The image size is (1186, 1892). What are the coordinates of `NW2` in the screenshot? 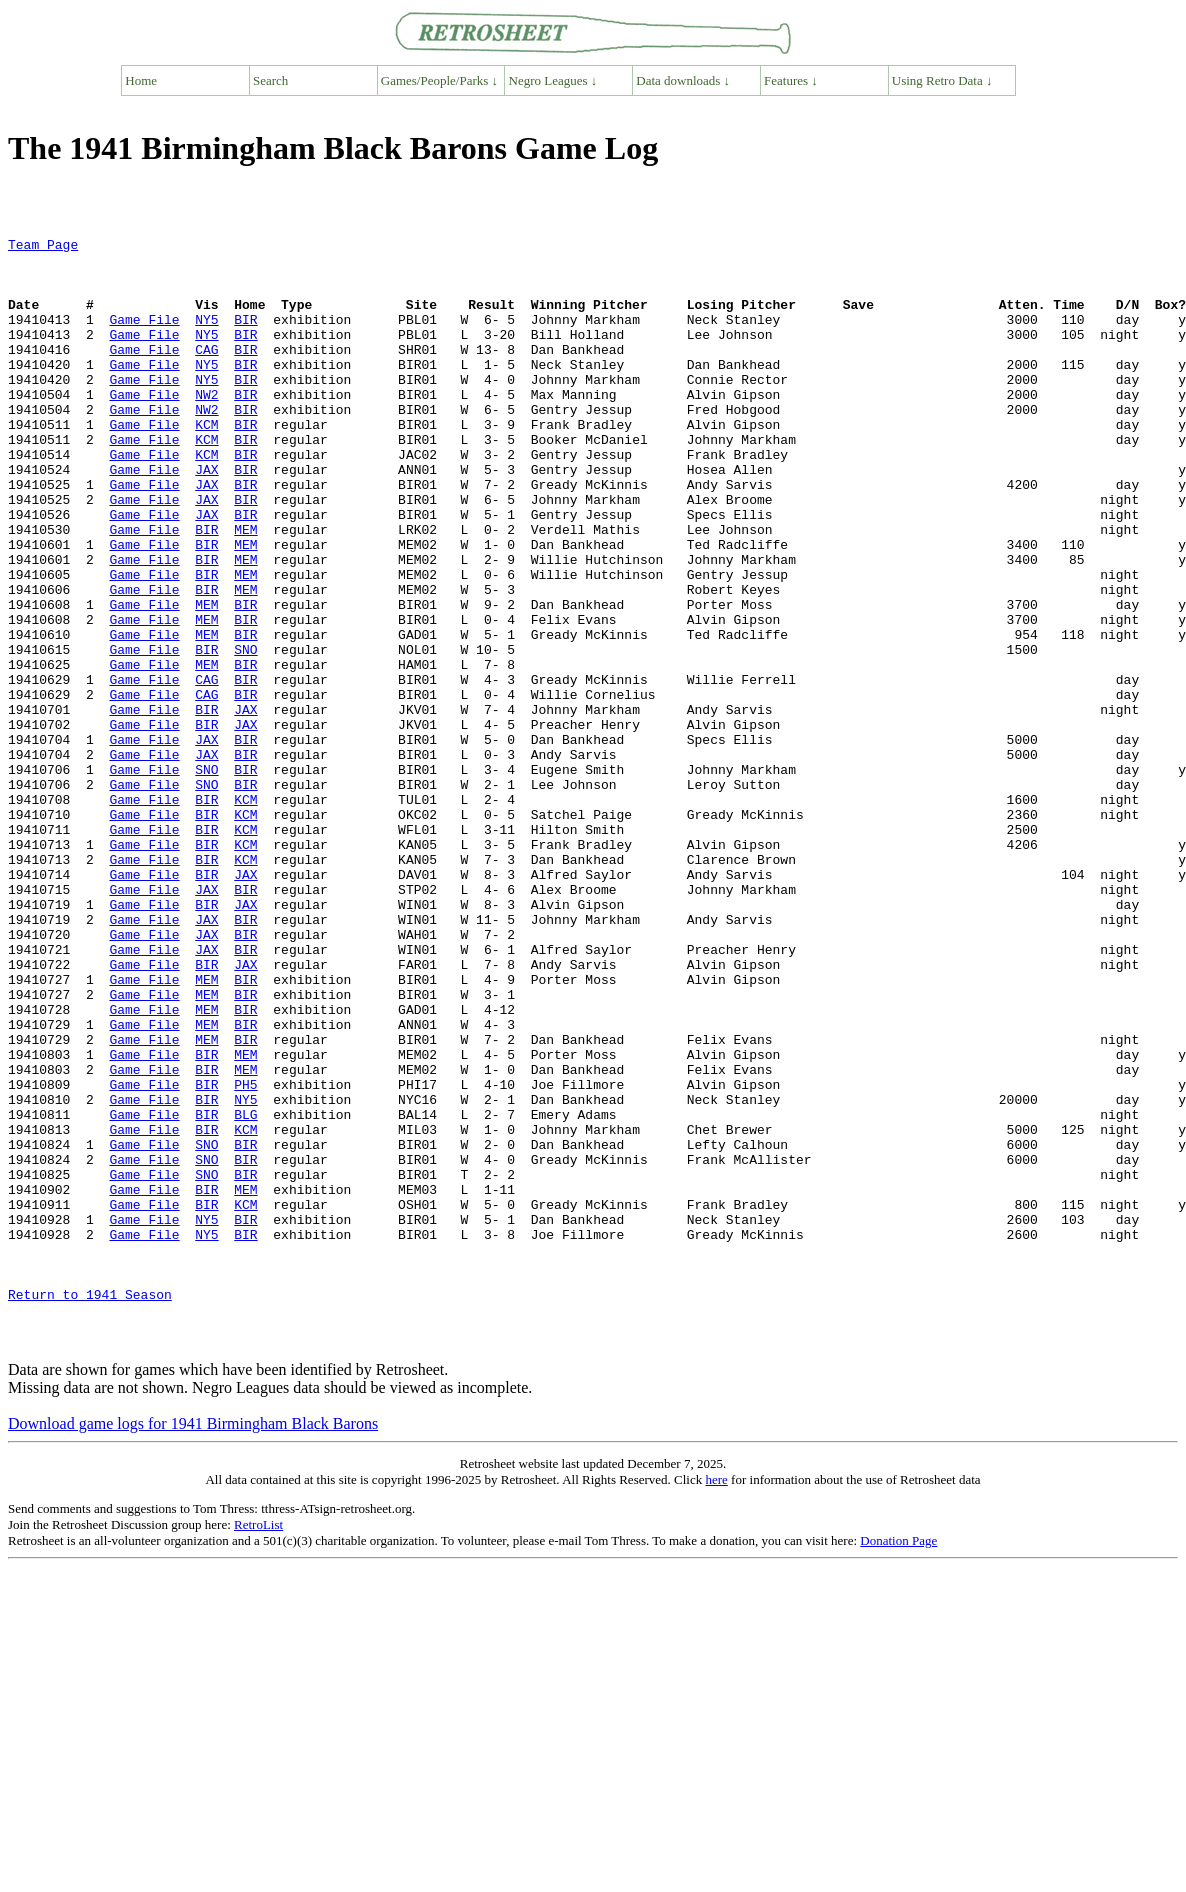 It's located at (206, 427).